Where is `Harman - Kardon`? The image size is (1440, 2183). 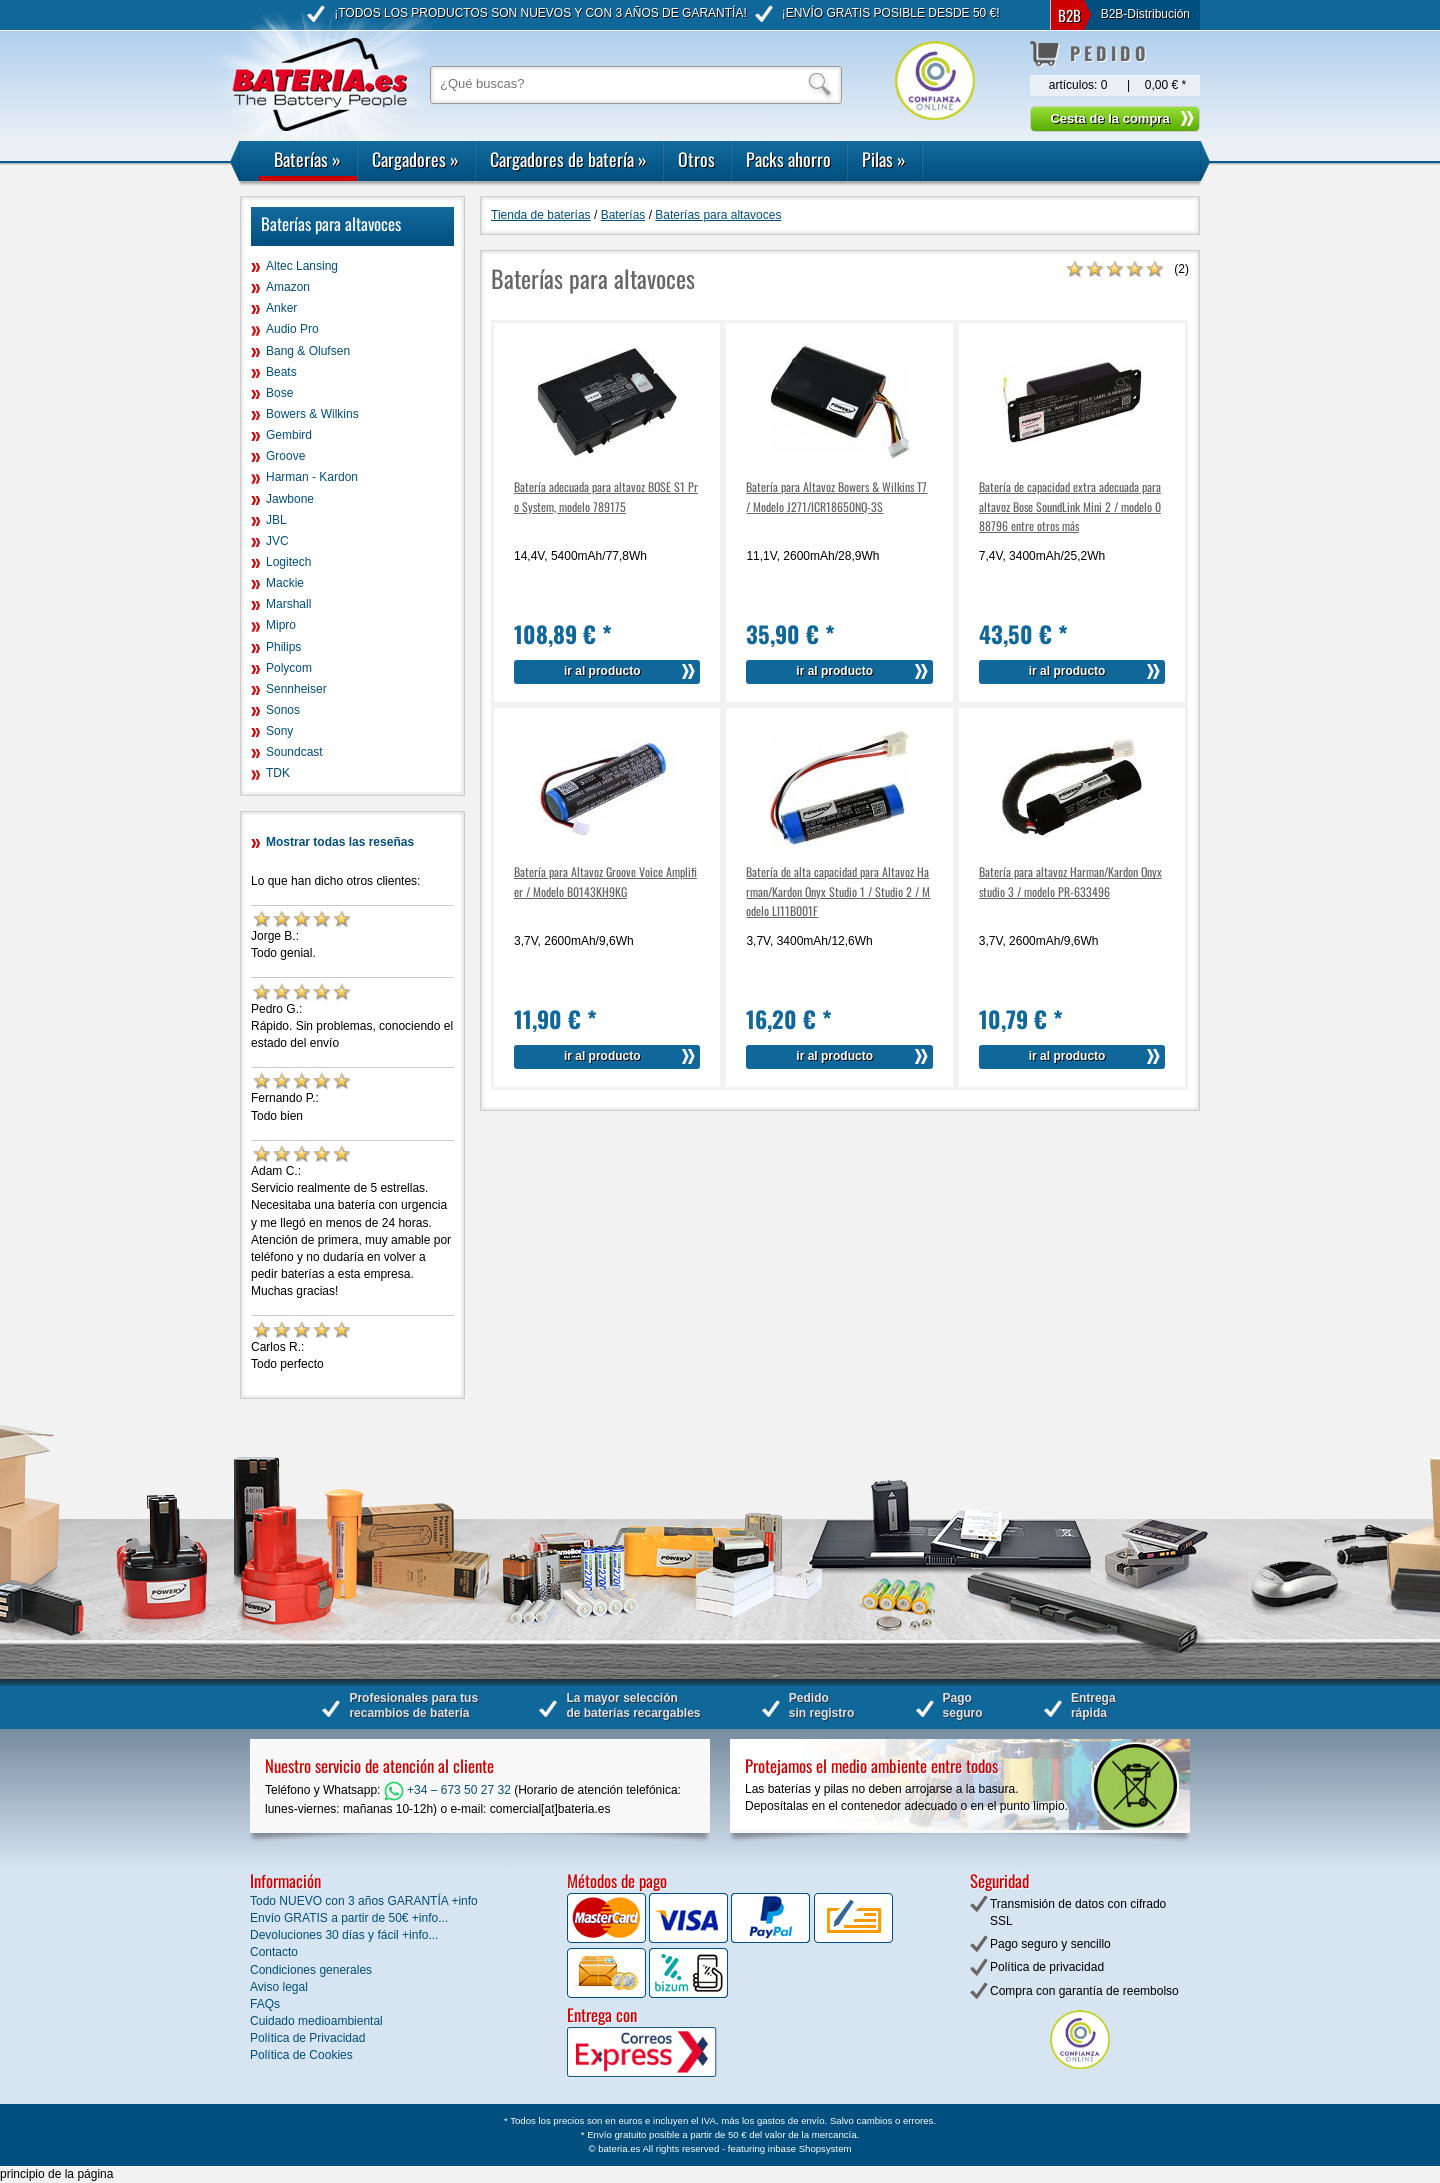 Harman - Kardon is located at coordinates (312, 477).